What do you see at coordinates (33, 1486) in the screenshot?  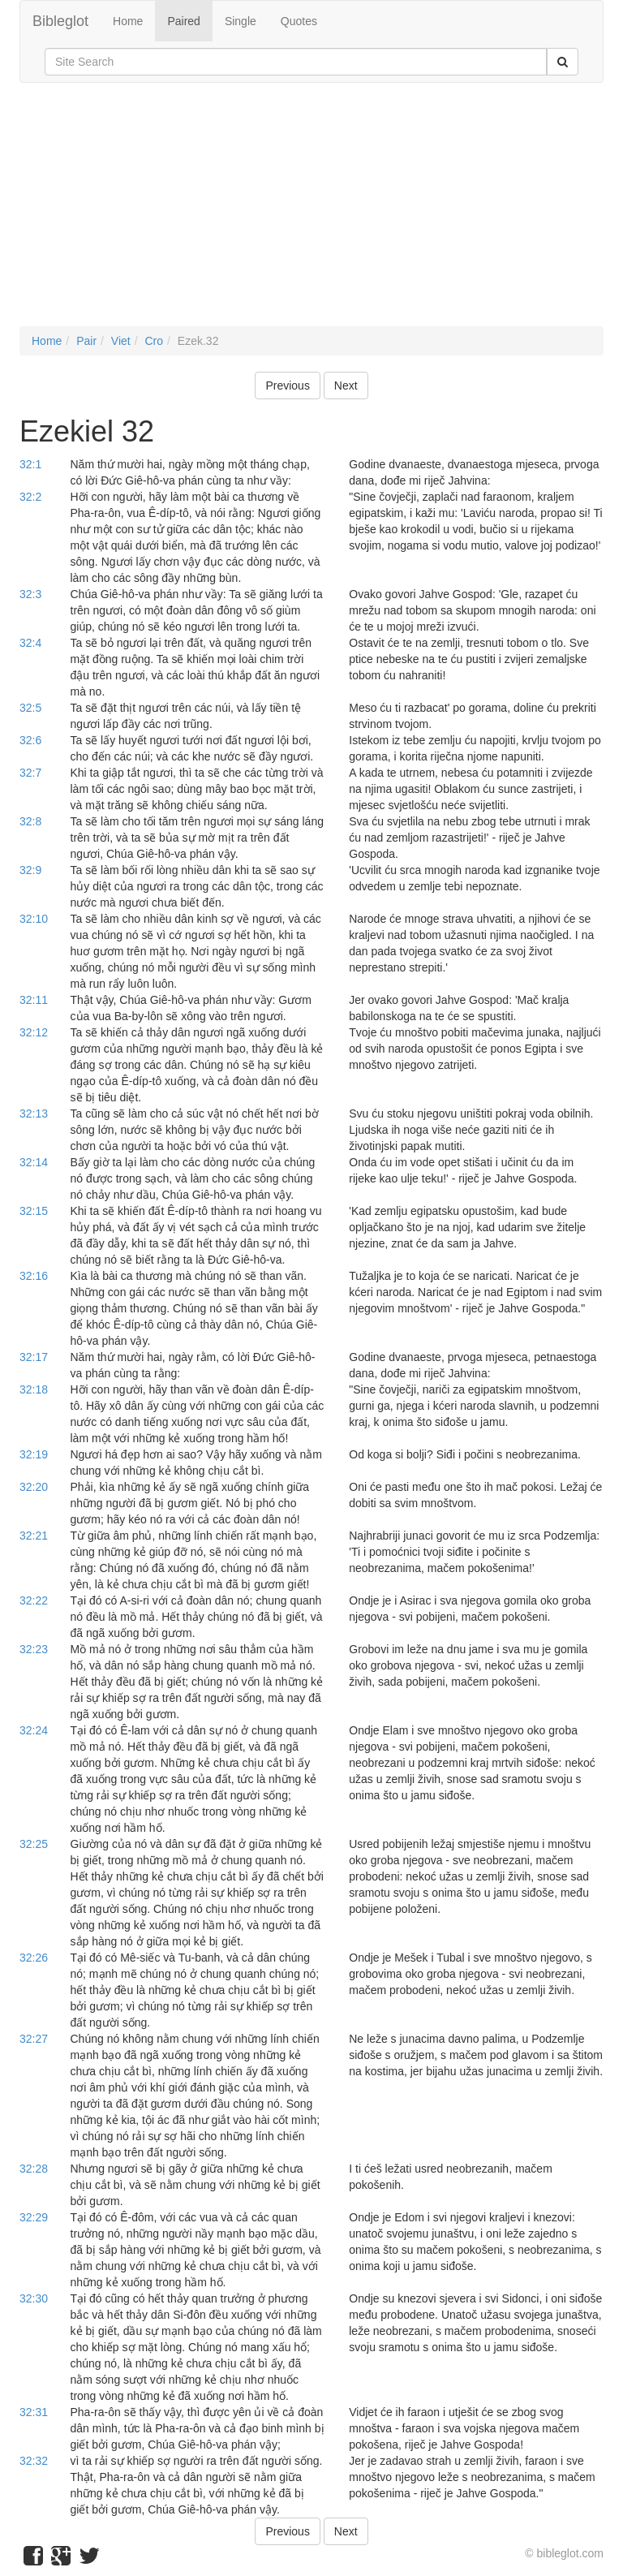 I see `32:20` at bounding box center [33, 1486].